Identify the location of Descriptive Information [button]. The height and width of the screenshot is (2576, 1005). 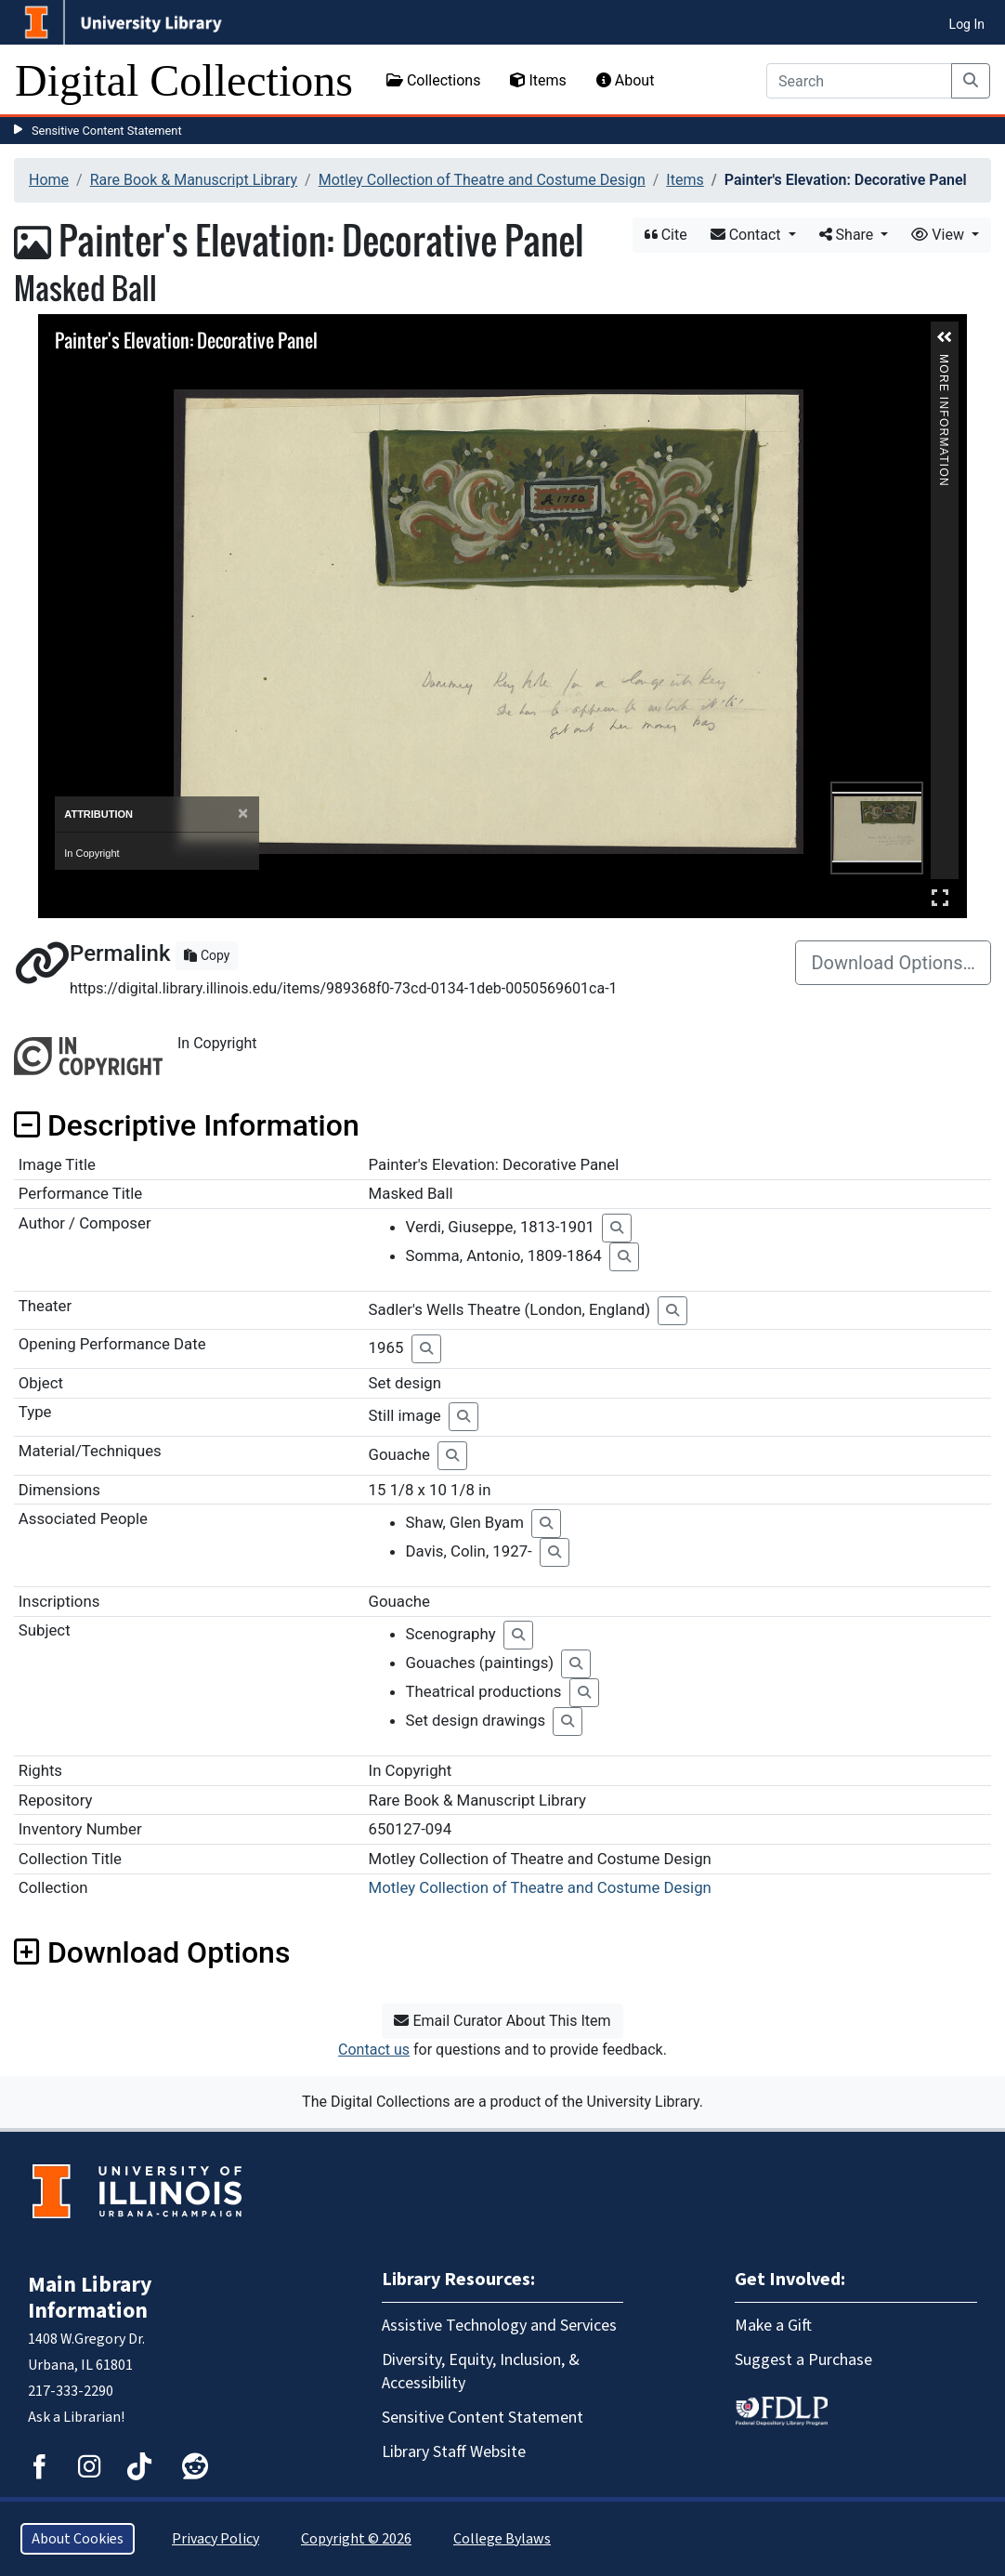
(186, 1125).